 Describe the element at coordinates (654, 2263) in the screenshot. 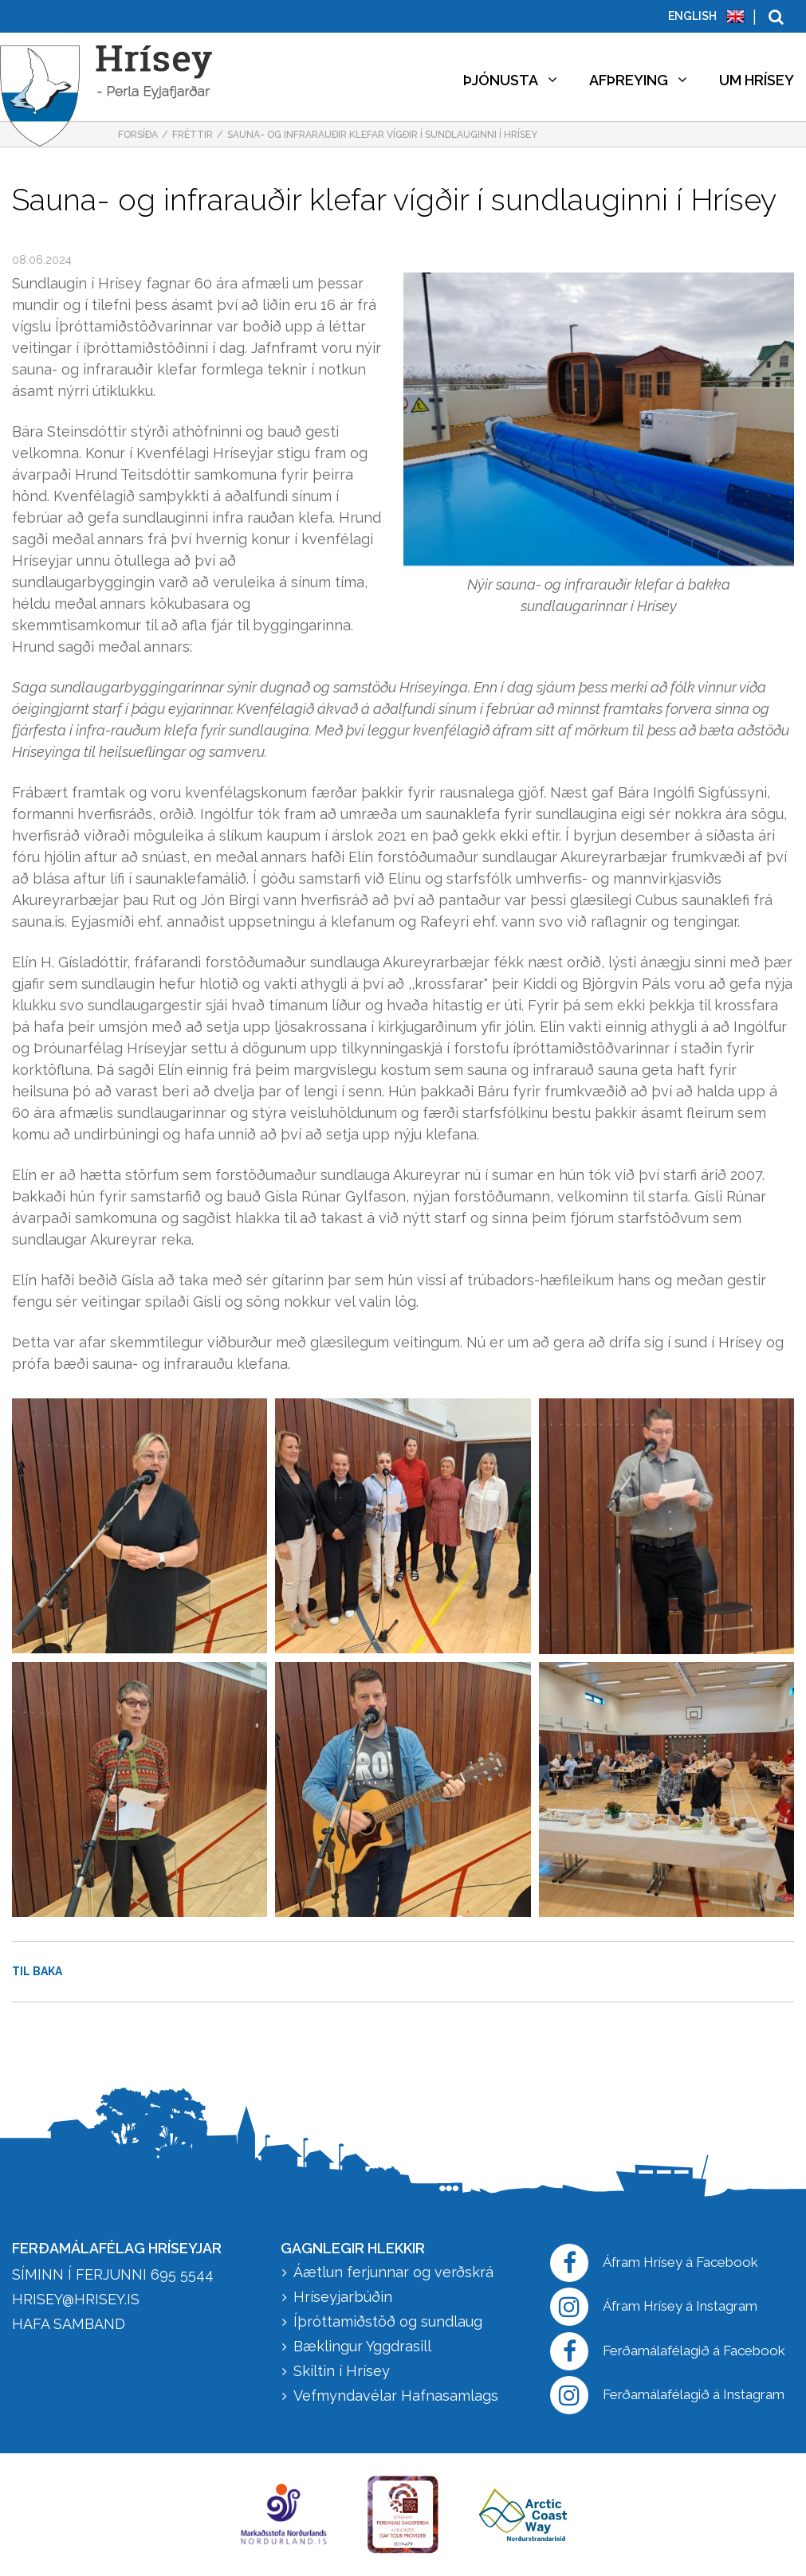

I see `Áfram Hrísey á Facebook` at that location.